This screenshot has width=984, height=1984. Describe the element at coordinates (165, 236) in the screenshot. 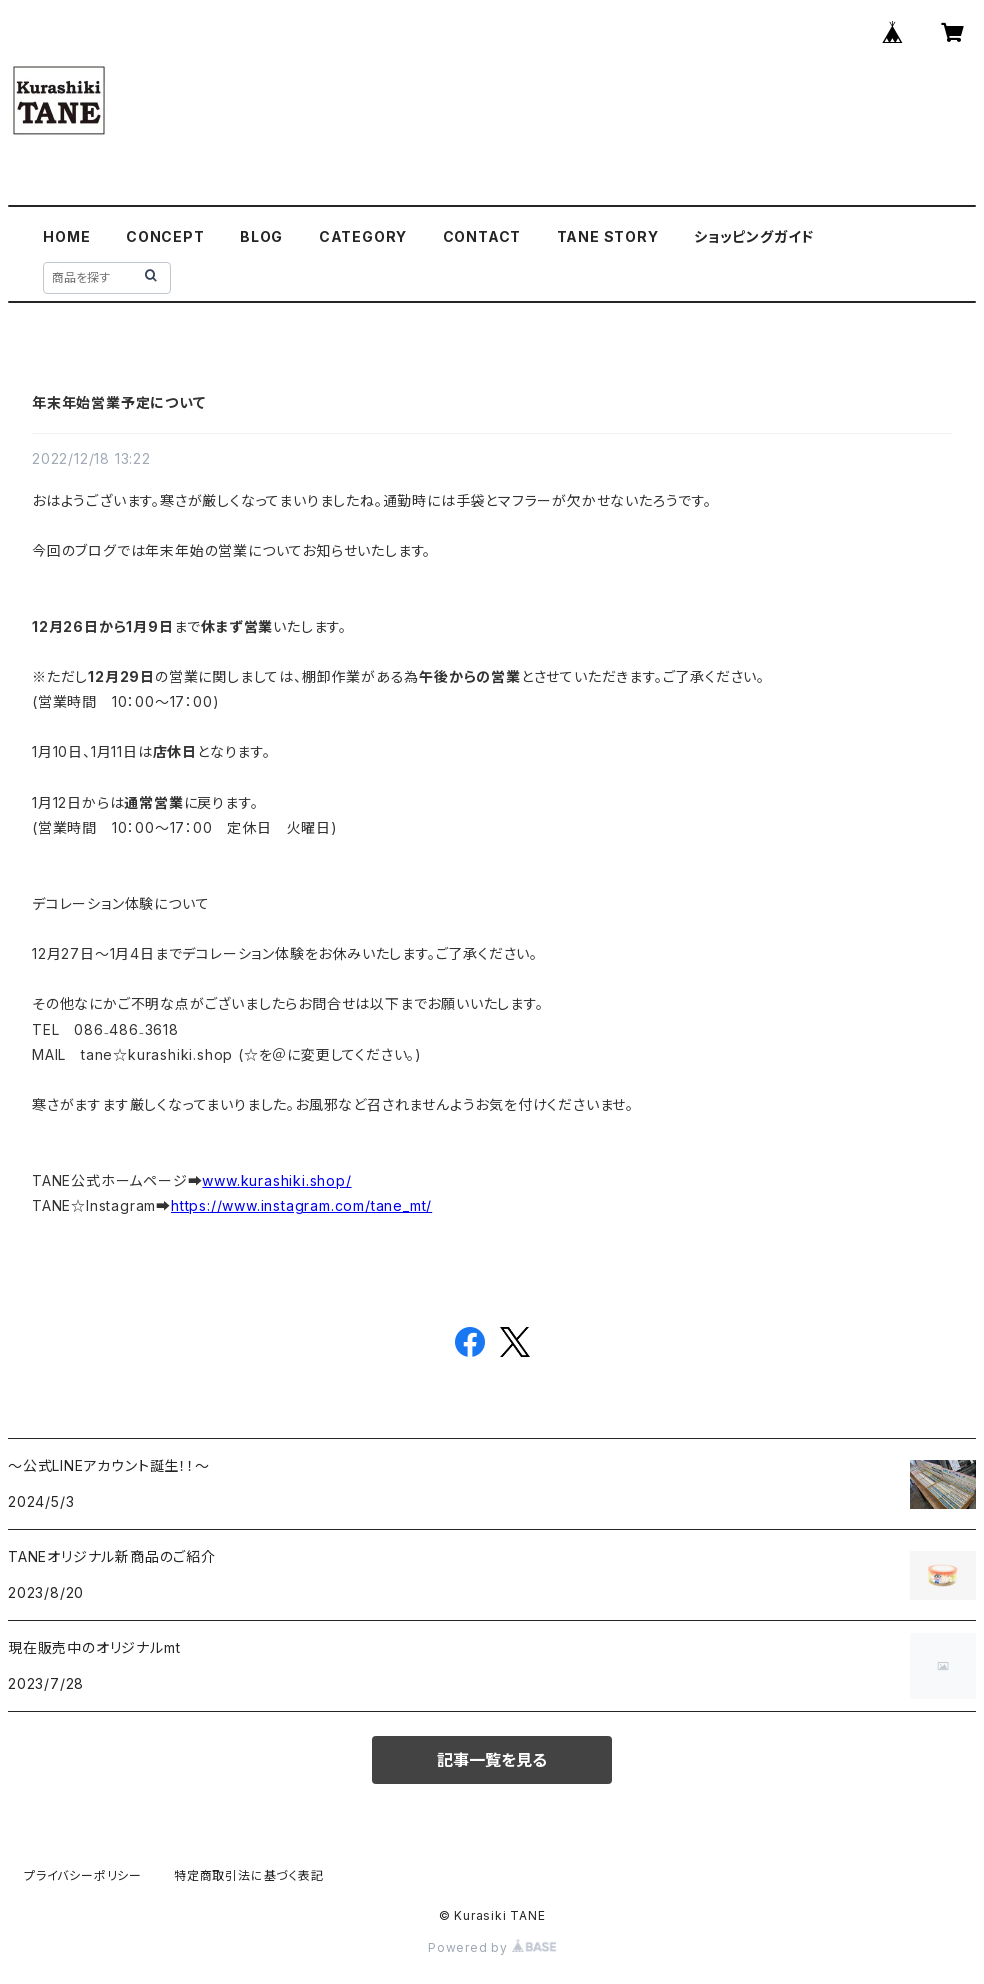

I see `CONCEPT` at that location.